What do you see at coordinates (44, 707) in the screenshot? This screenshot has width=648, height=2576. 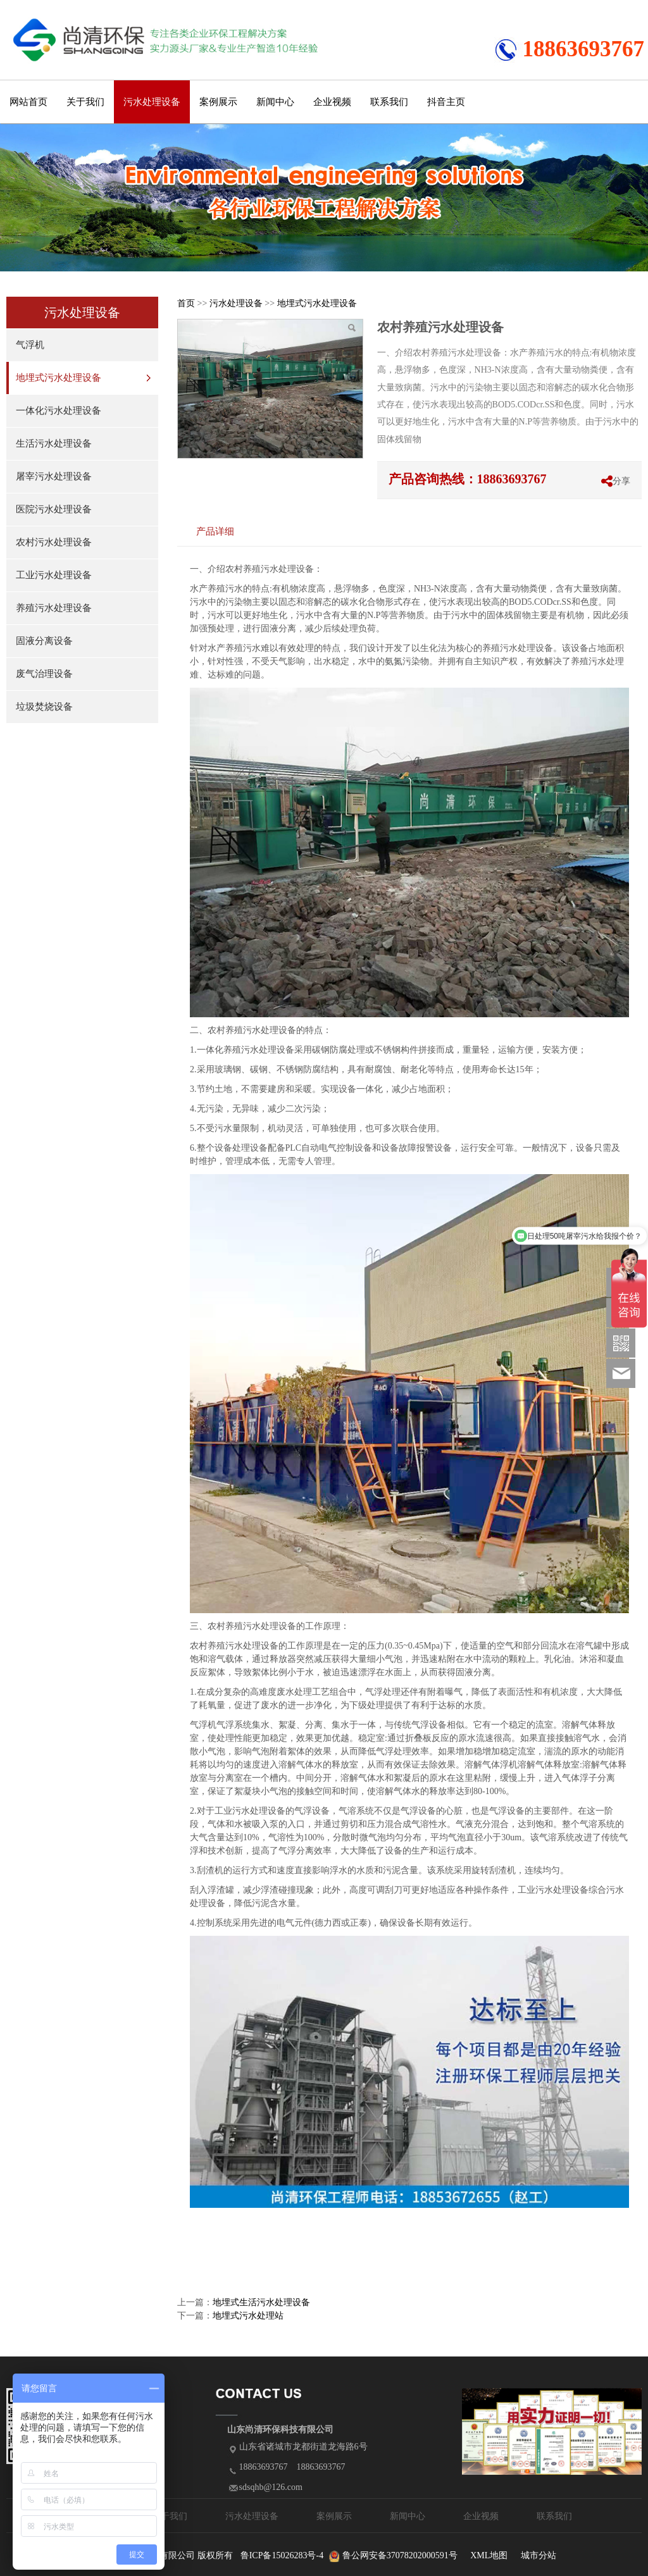 I see `垃圾焚烧设备` at bounding box center [44, 707].